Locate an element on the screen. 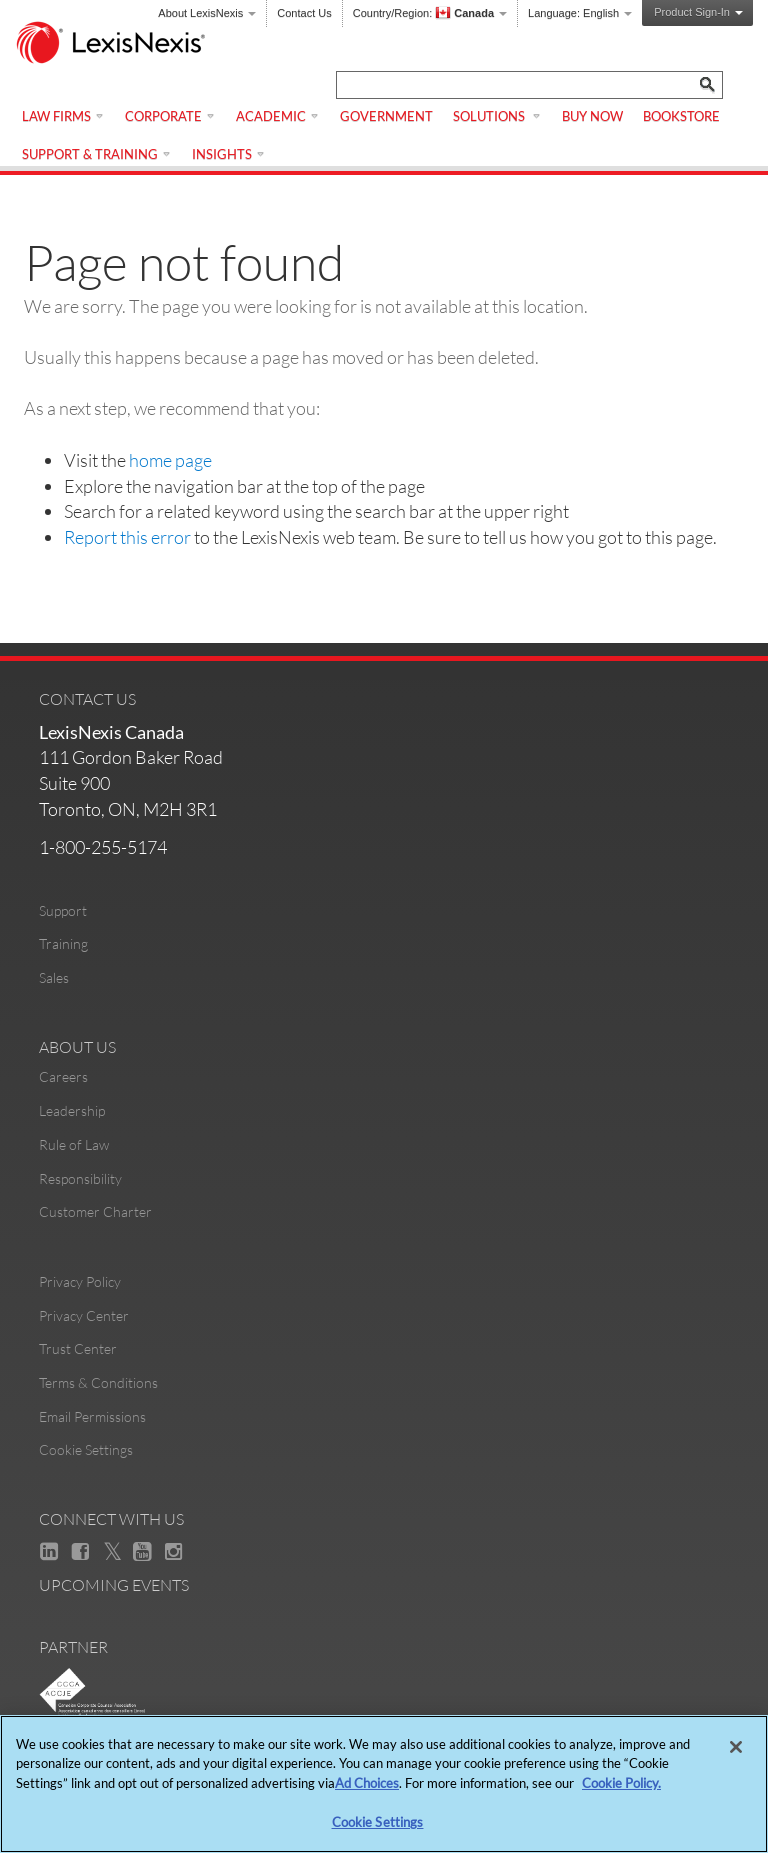  Support is located at coordinates (63, 910).